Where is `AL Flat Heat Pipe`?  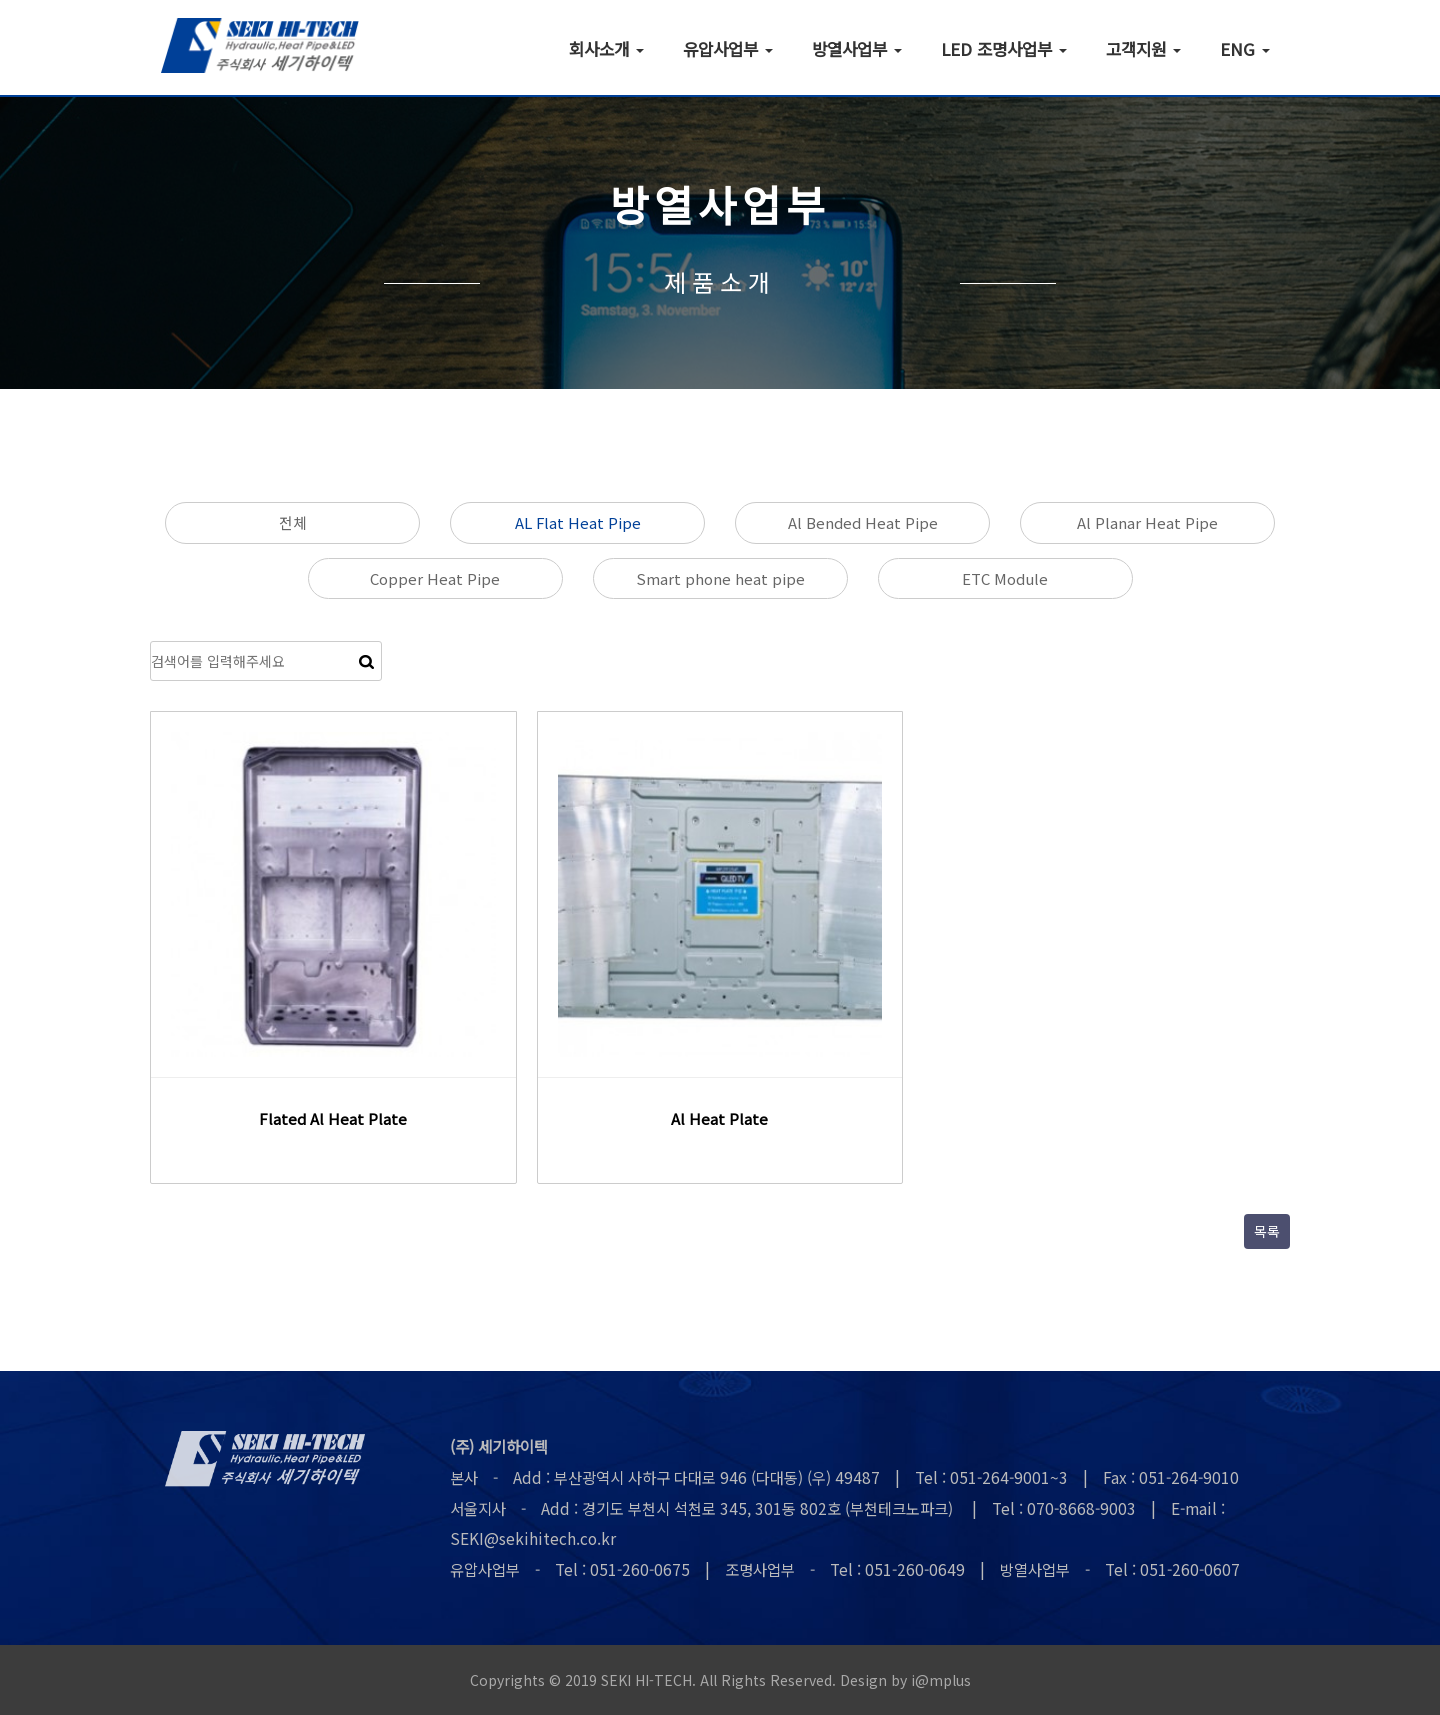 AL Flat Heat Pipe is located at coordinates (577, 522).